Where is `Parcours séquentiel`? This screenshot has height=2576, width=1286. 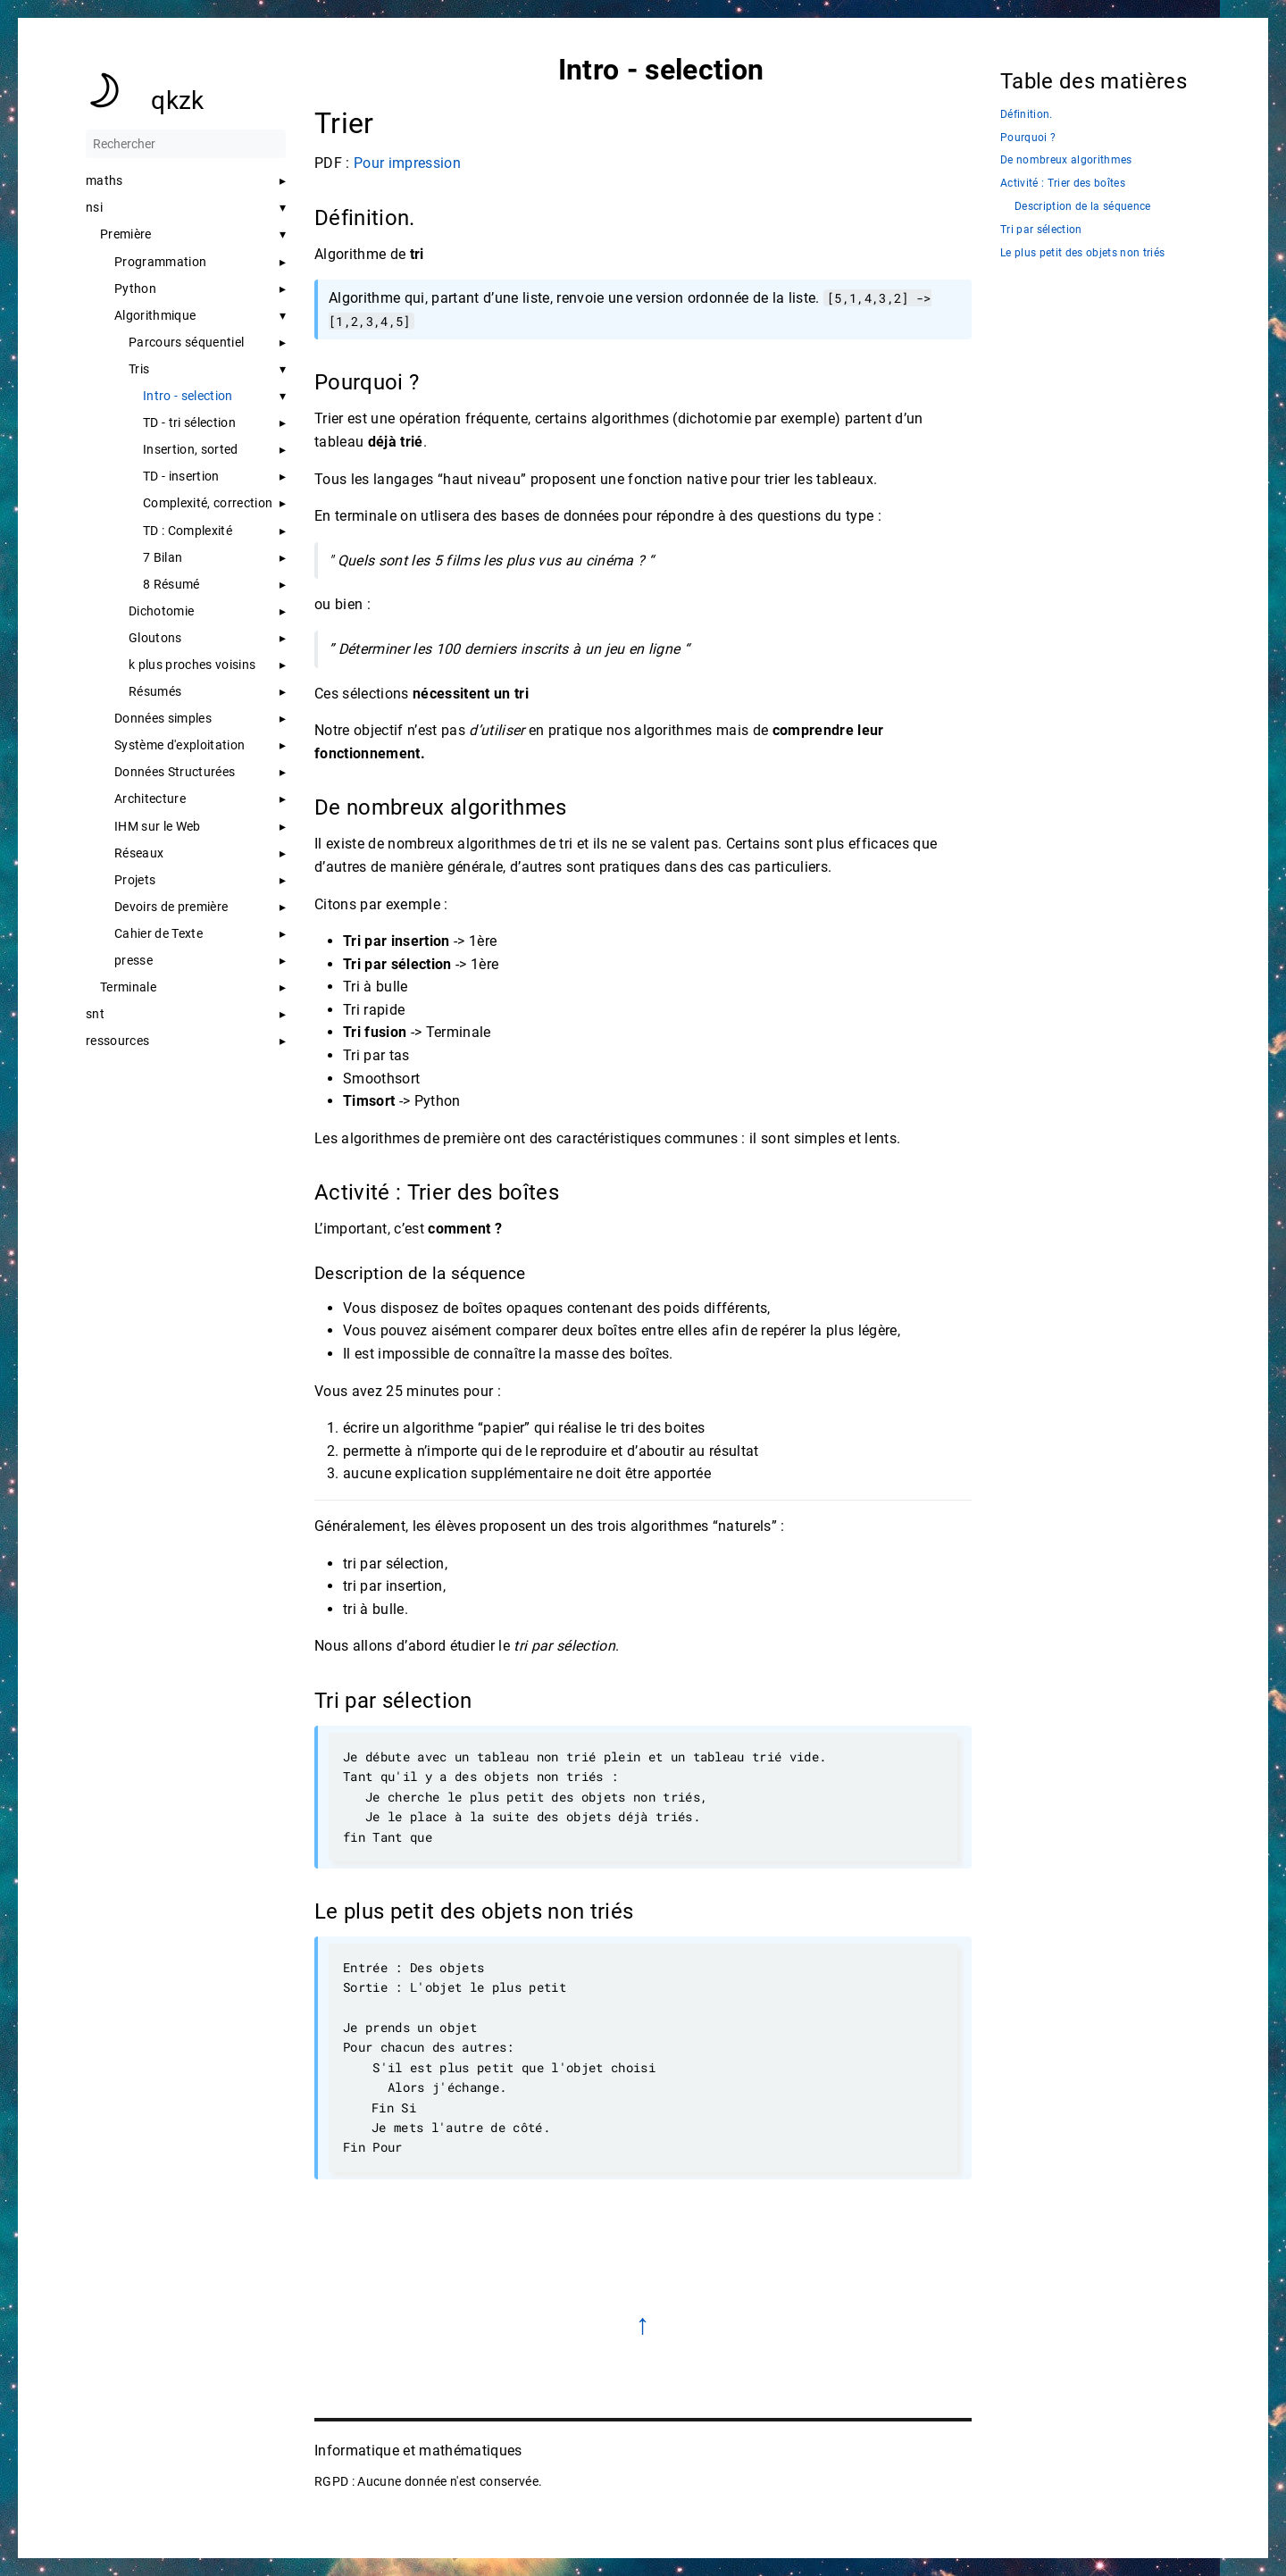
Parcours séquentiel is located at coordinates (186, 342).